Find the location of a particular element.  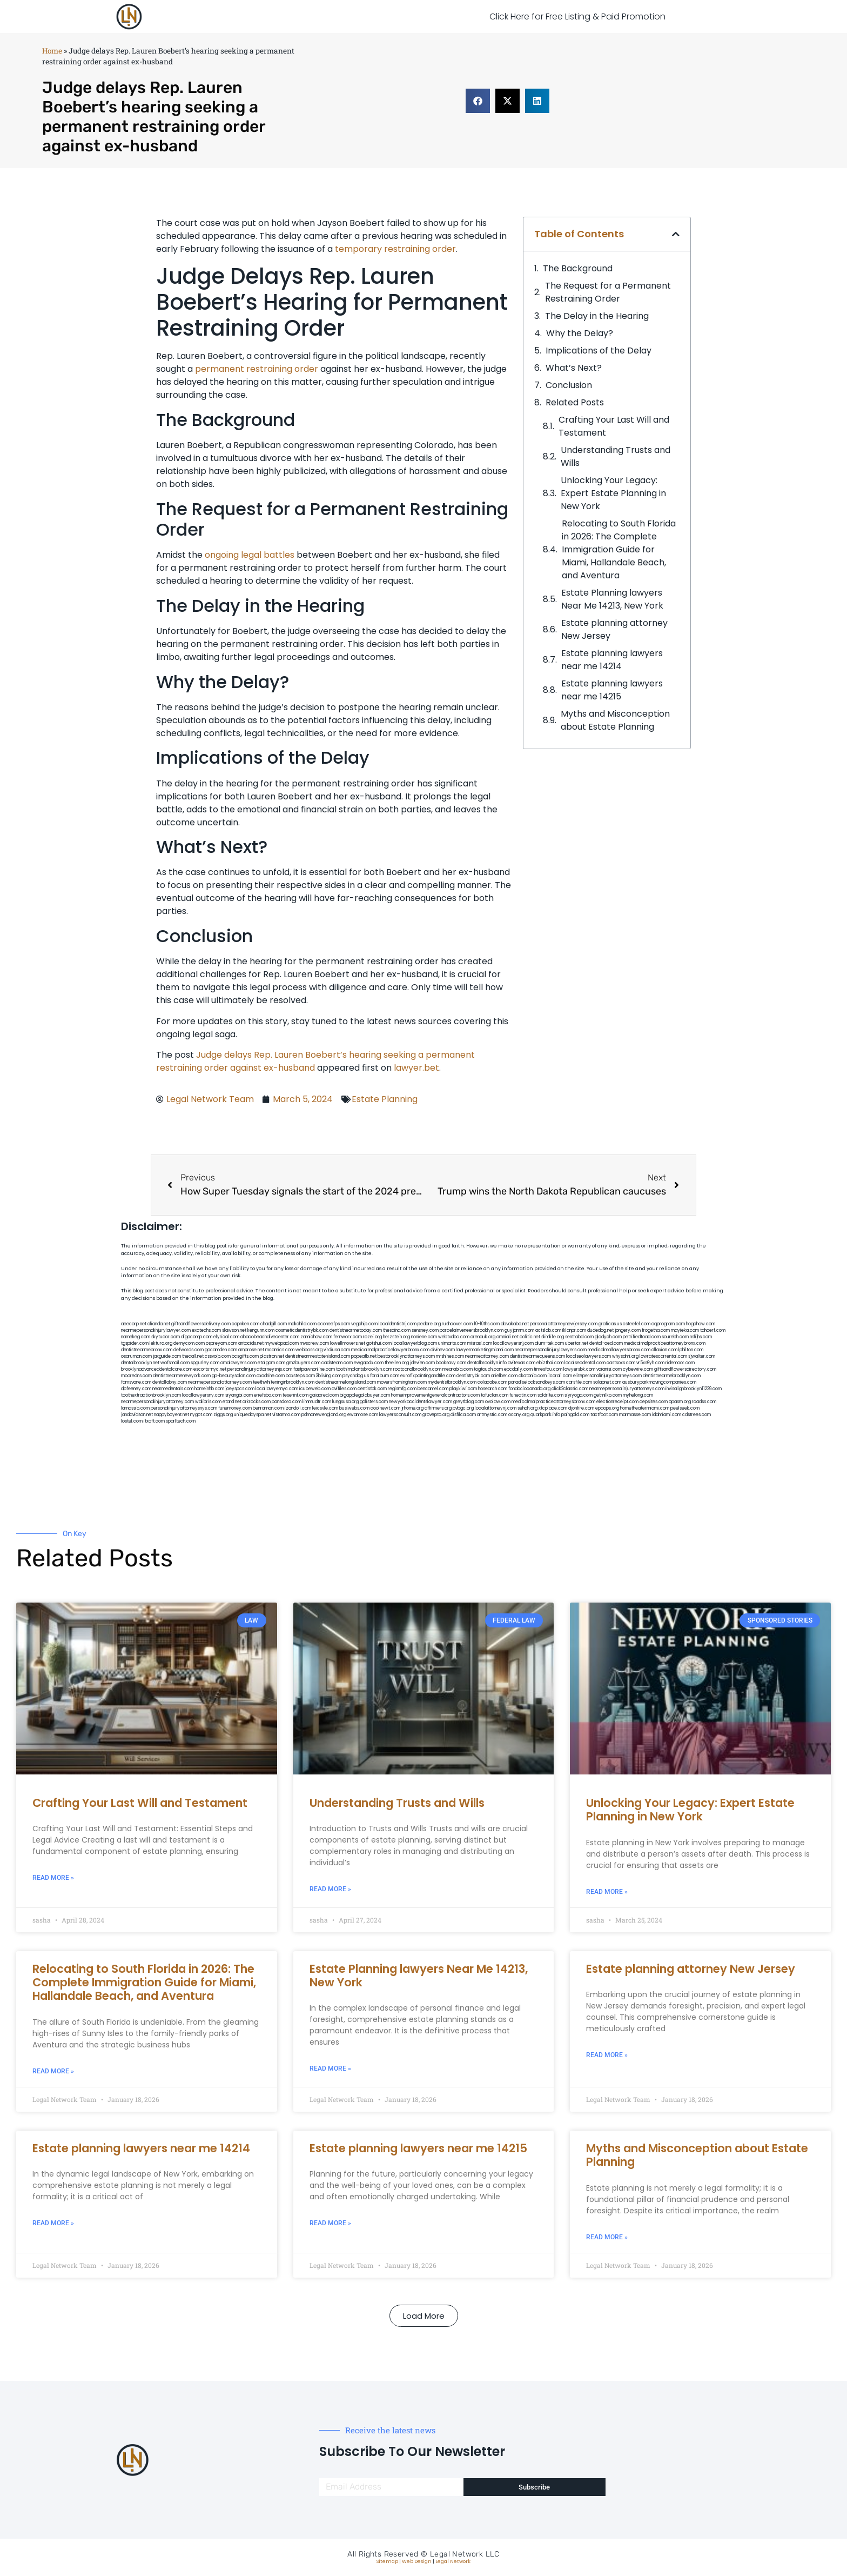

affirmers.org is located at coordinates (438, 1408).